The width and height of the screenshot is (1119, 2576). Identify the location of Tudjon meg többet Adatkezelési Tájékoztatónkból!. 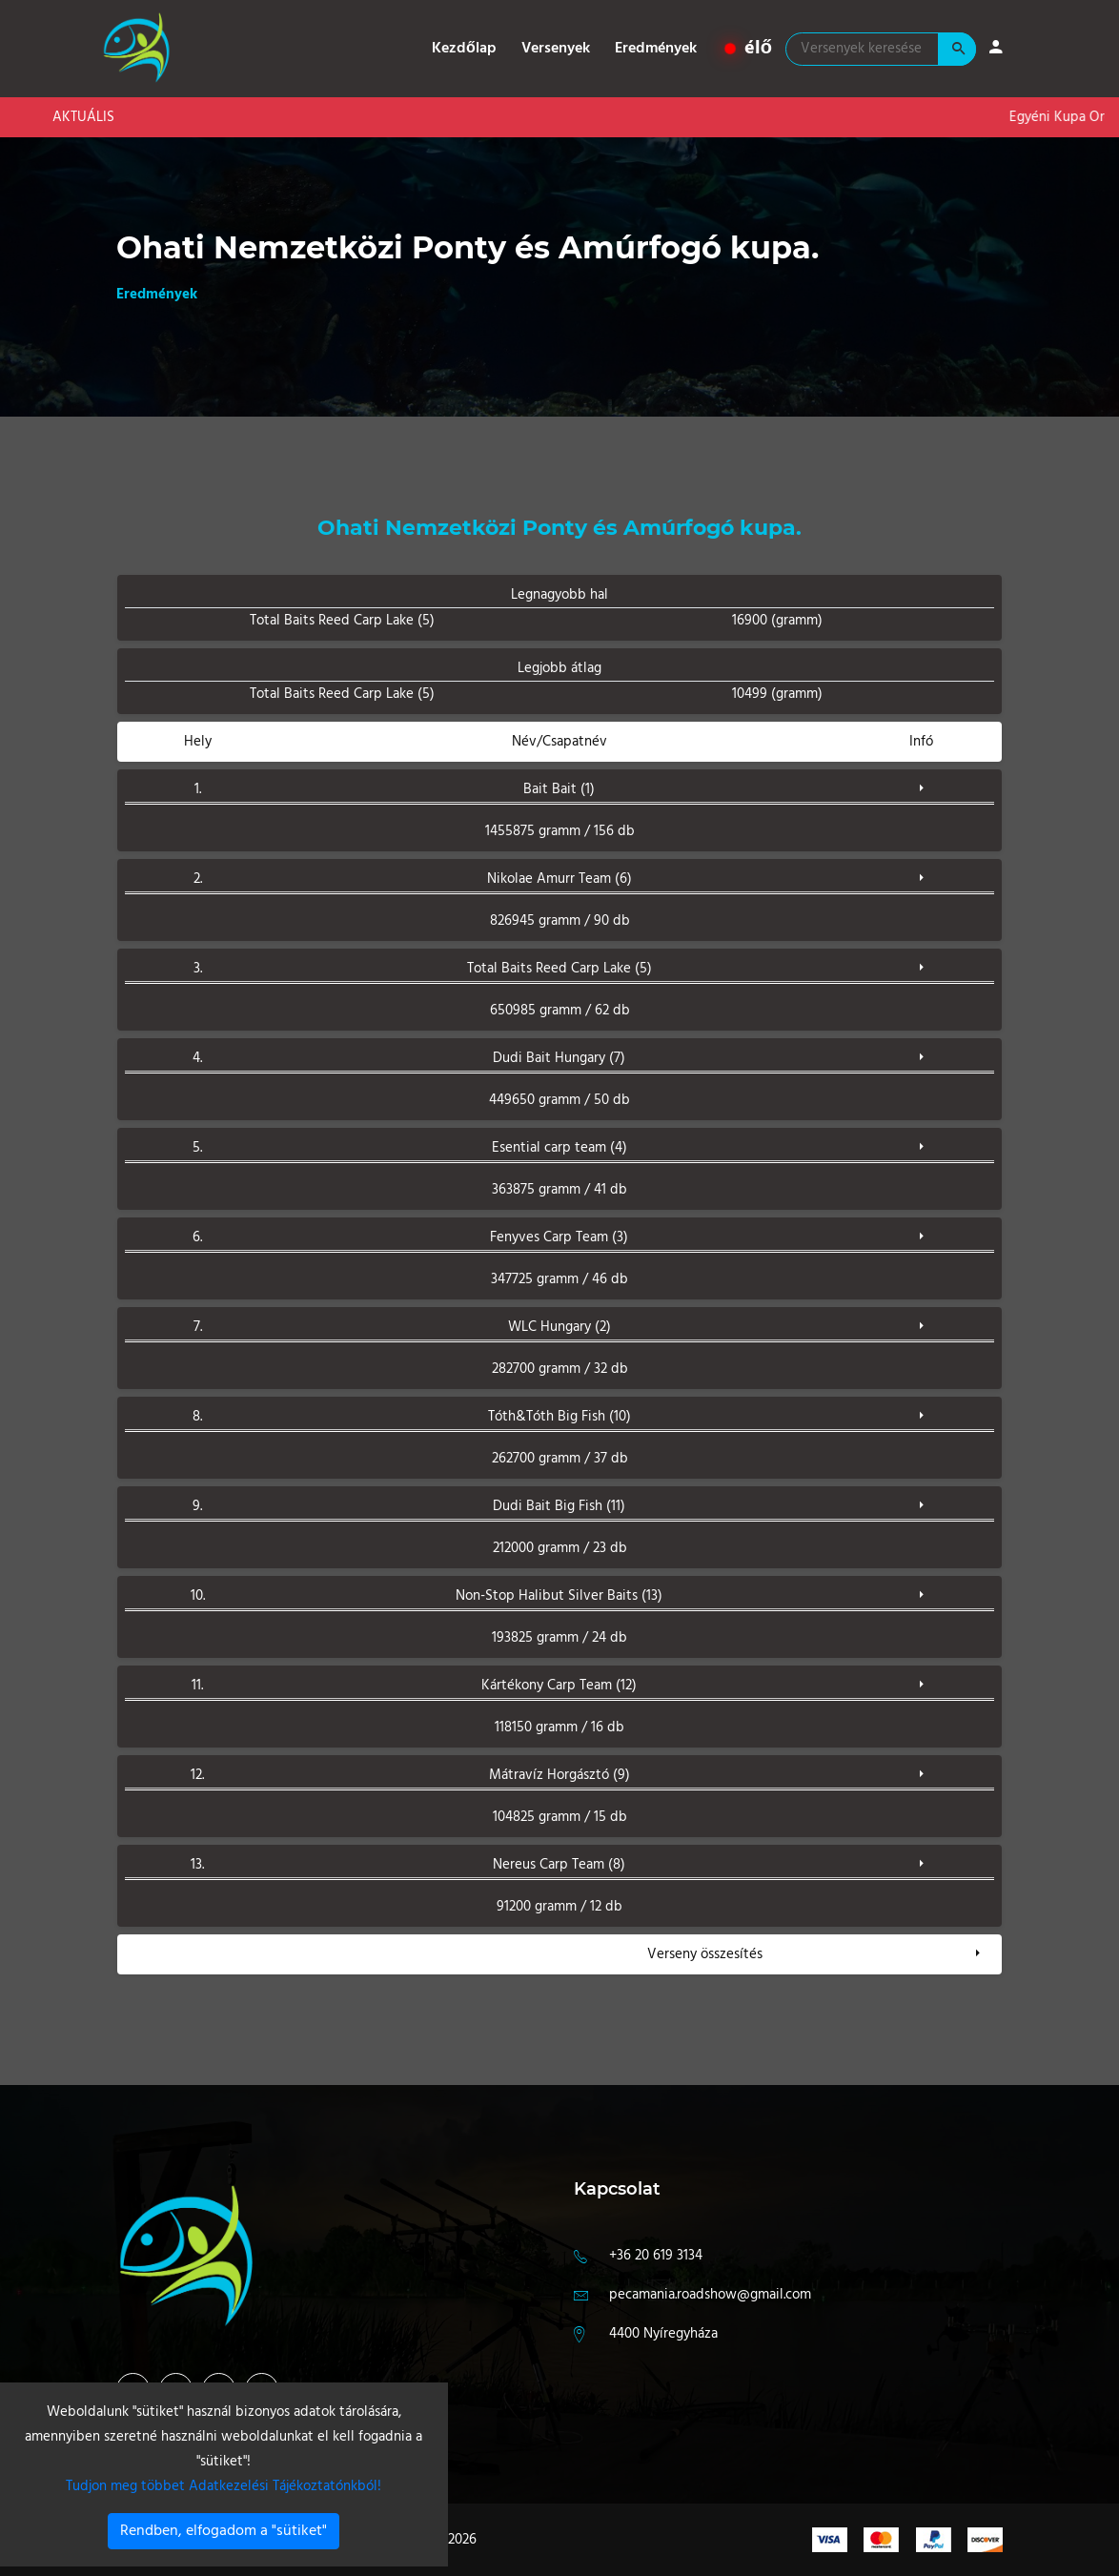
(223, 2486).